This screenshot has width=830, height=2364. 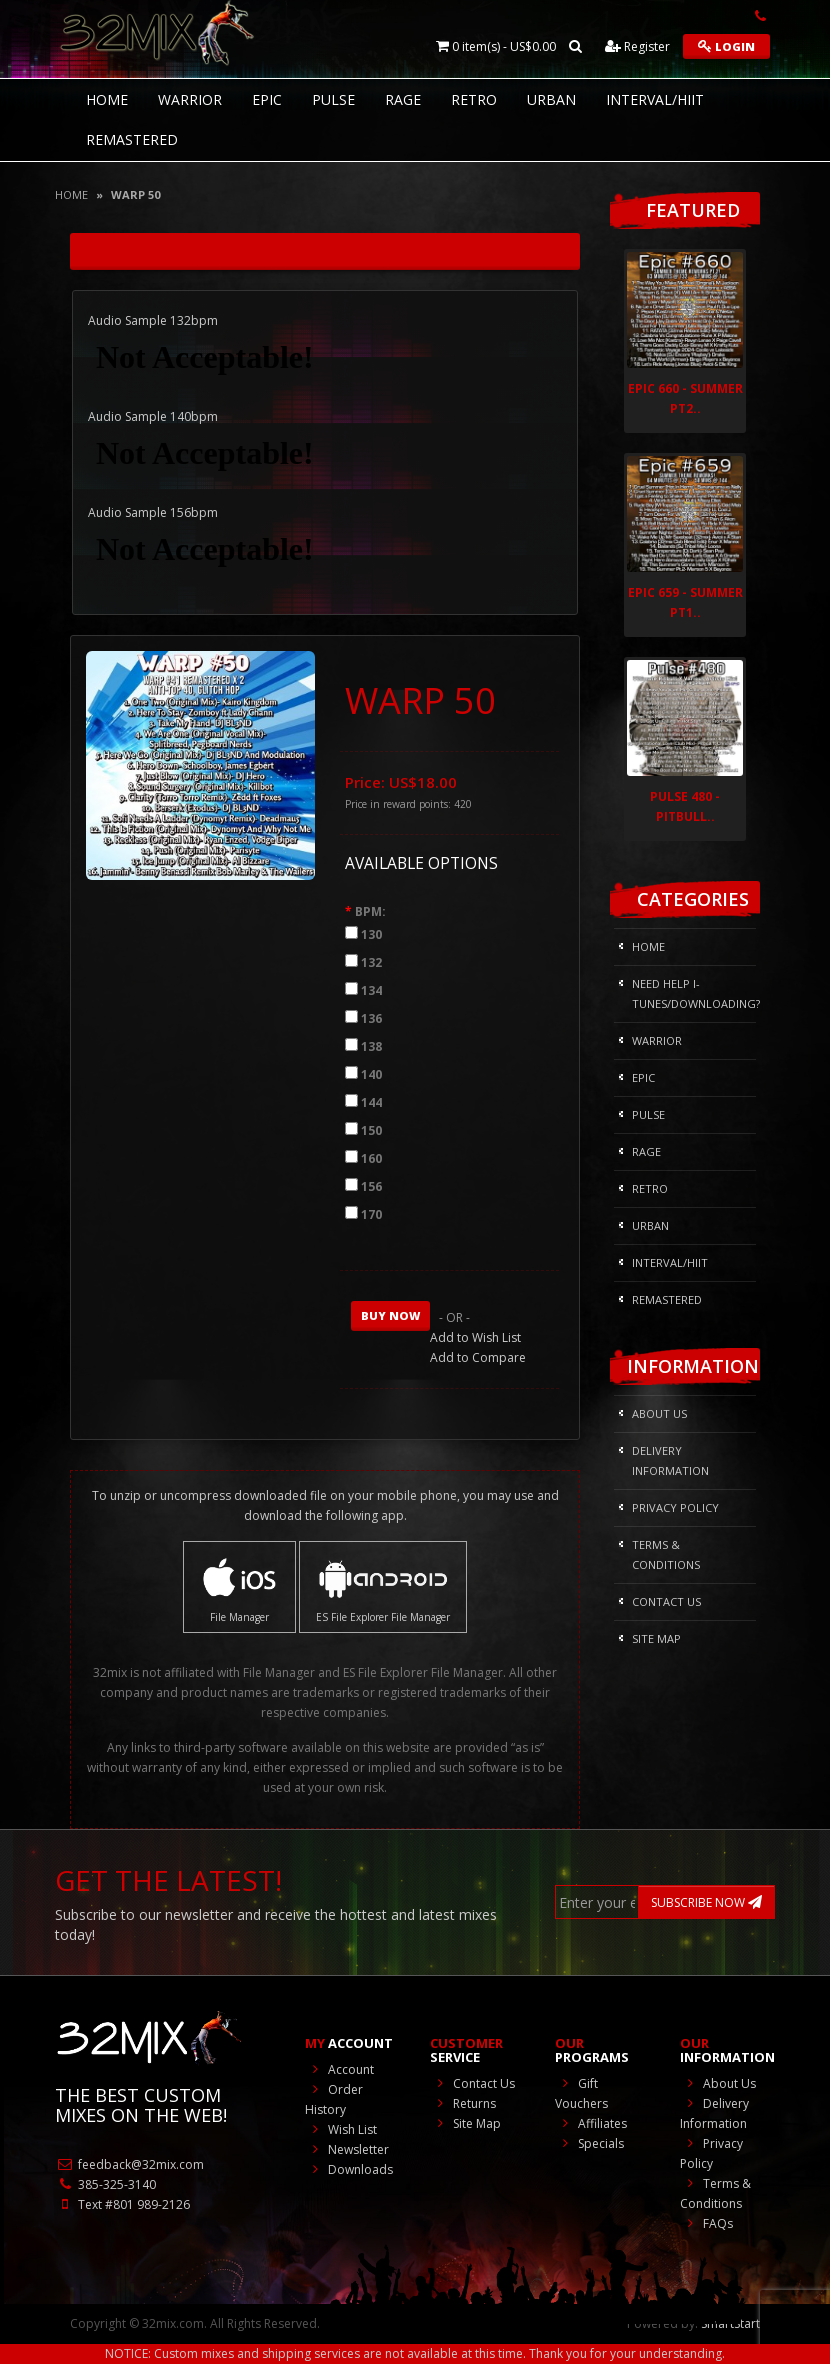 What do you see at coordinates (71, 194) in the screenshot?
I see `Home` at bounding box center [71, 194].